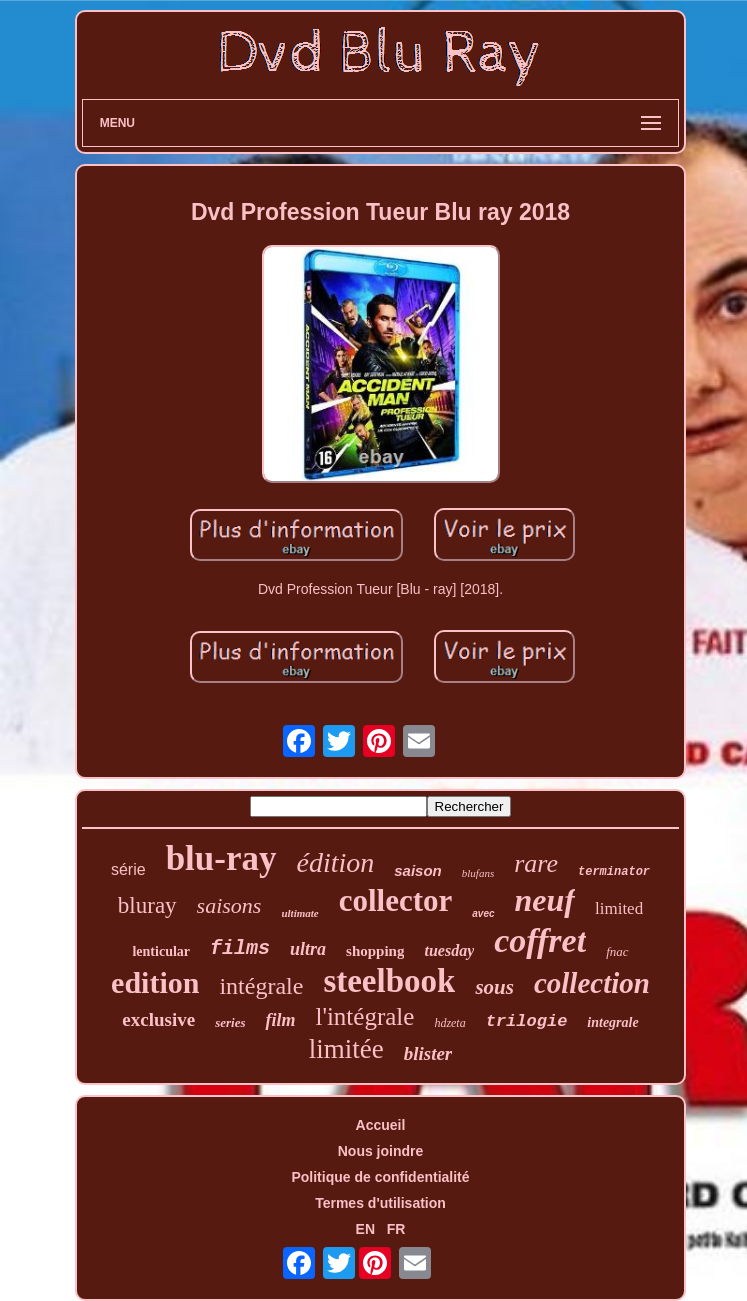 This screenshot has height=1301, width=747. Describe the element at coordinates (346, 1049) in the screenshot. I see `limitée` at that location.